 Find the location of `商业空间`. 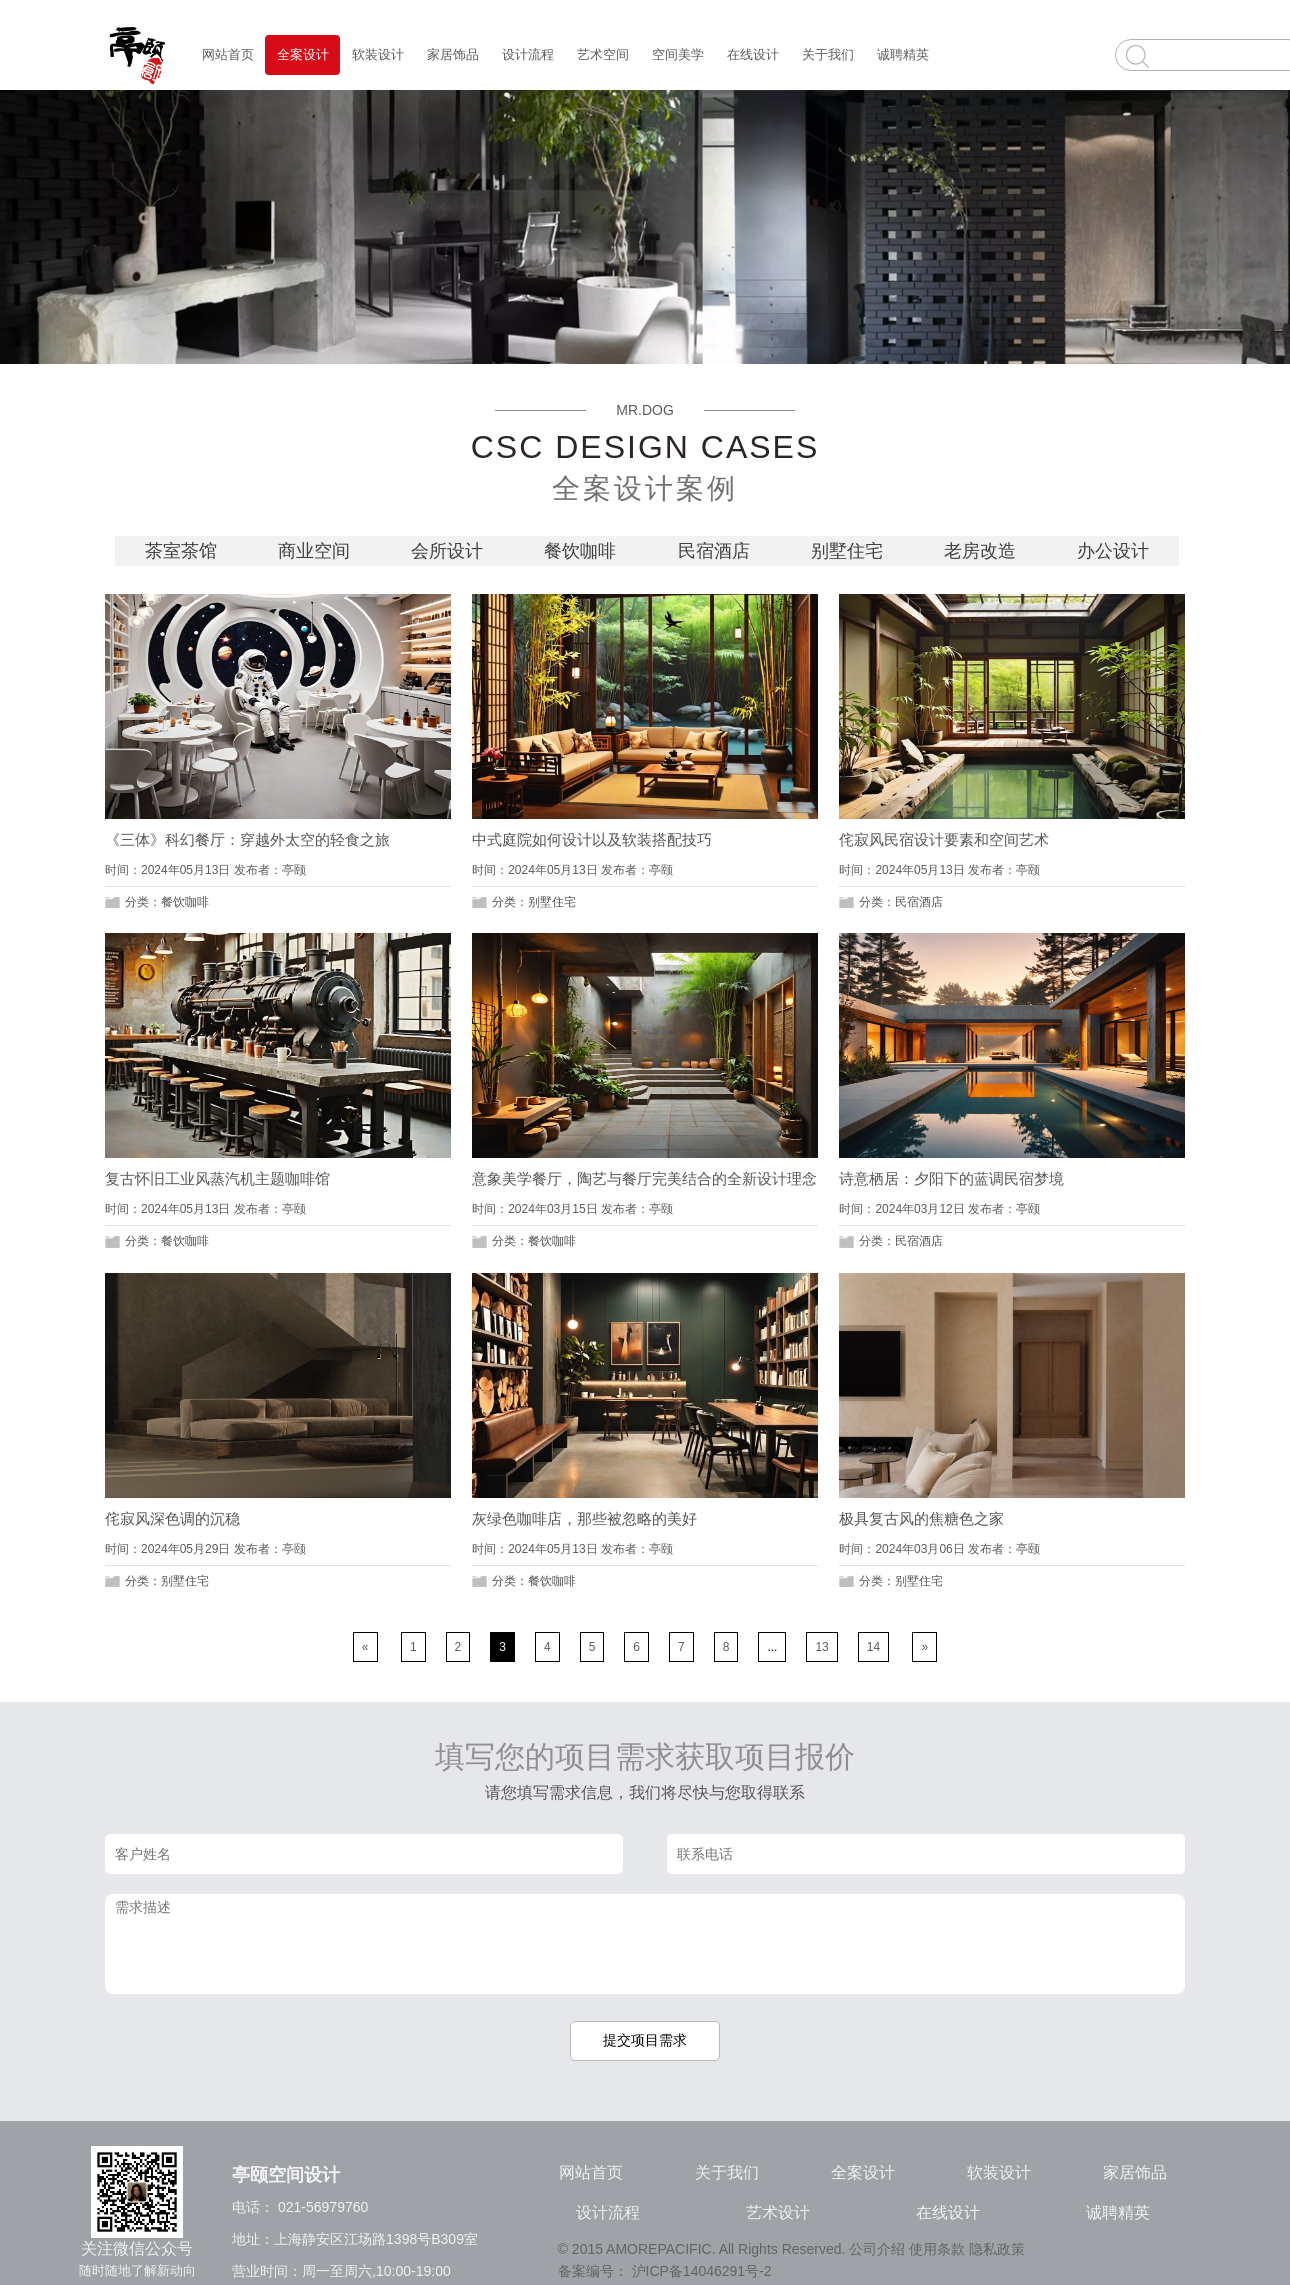

商业空间 is located at coordinates (316, 551).